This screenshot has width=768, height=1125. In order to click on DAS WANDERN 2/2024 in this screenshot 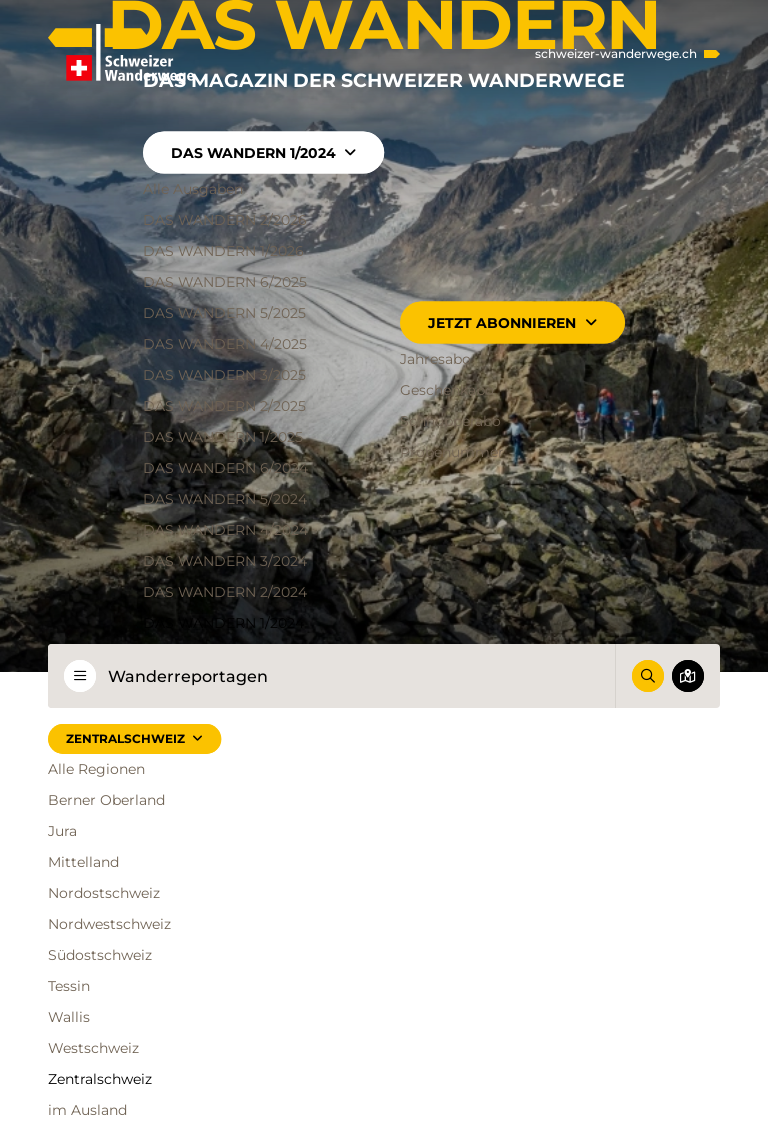, I will do `click(225, 591)`.